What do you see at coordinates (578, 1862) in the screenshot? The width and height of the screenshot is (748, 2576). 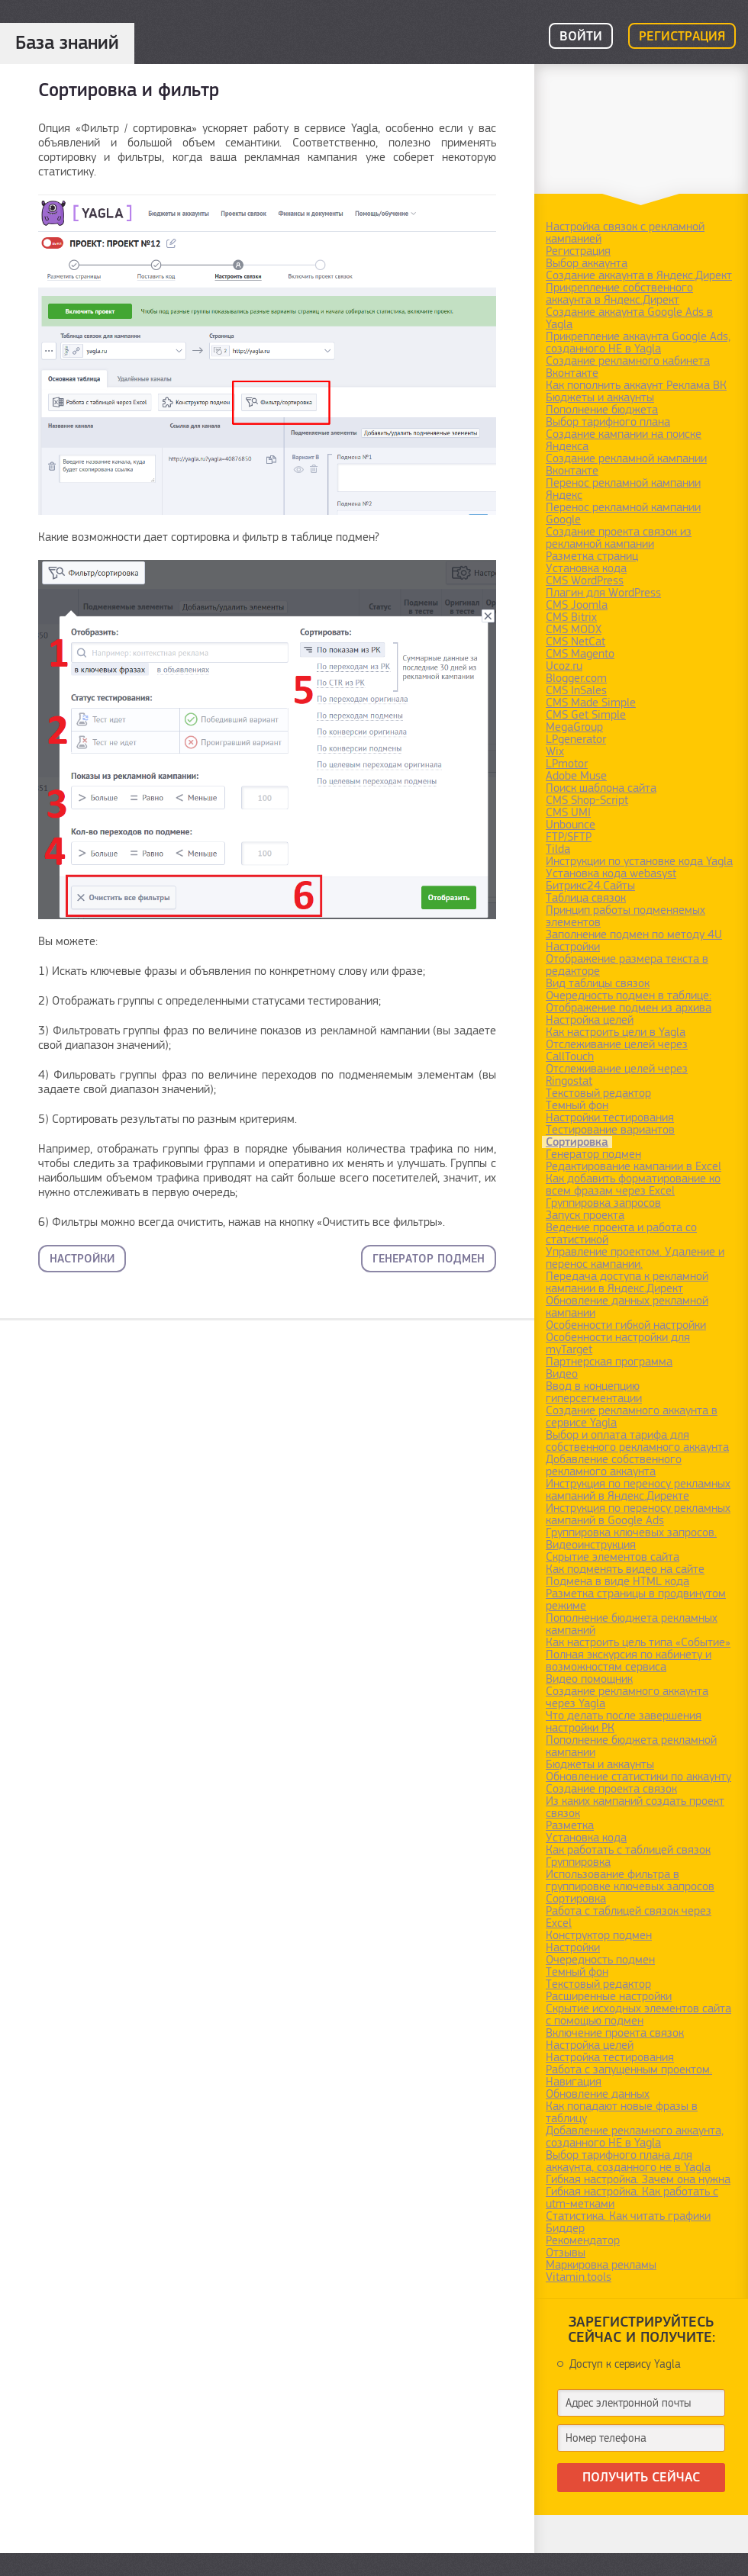 I see `Группировка` at bounding box center [578, 1862].